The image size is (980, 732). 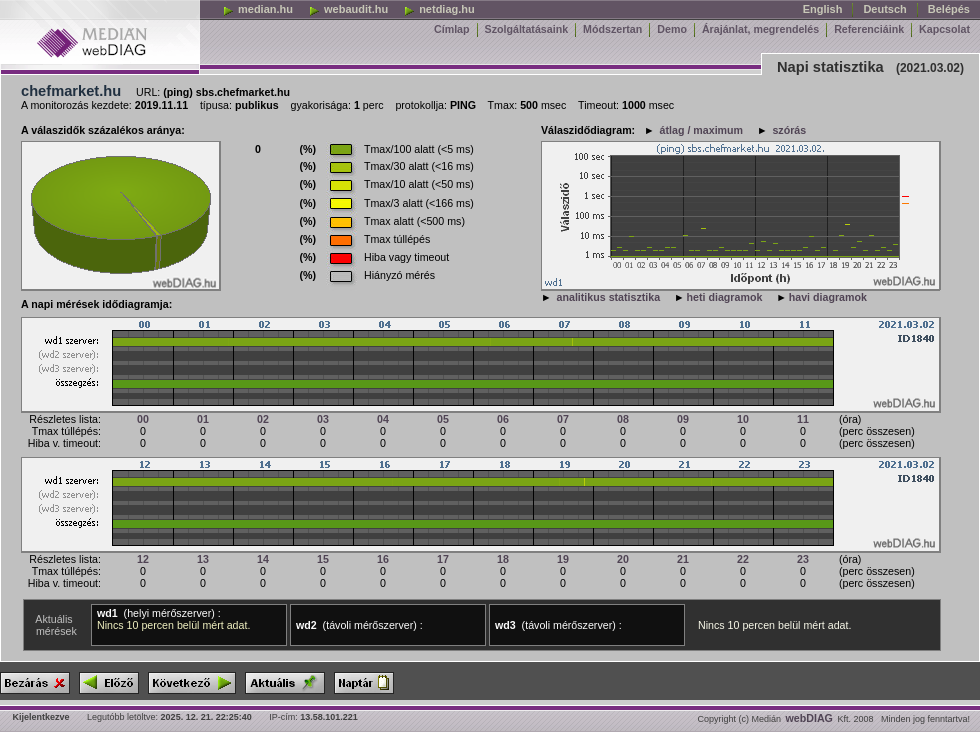 What do you see at coordinates (348, 9) in the screenshot?
I see `webaudit.hu` at bounding box center [348, 9].